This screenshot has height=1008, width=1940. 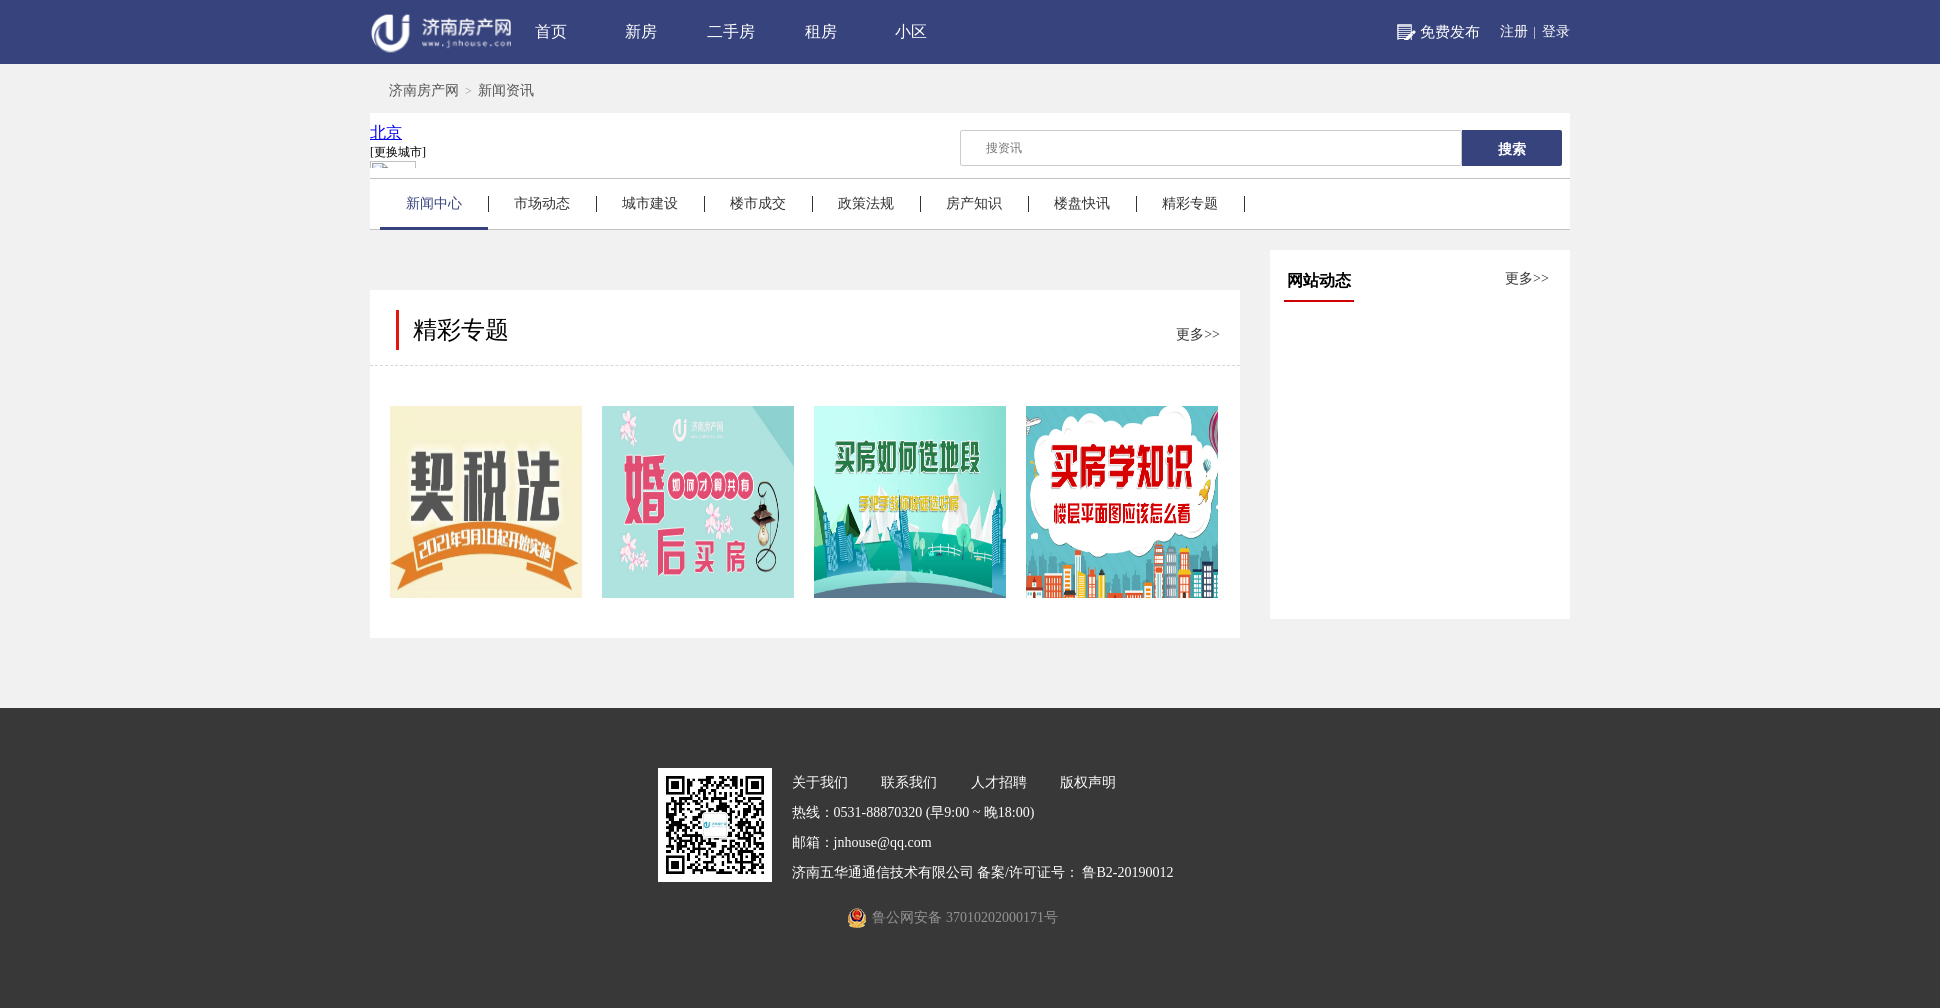 What do you see at coordinates (1514, 31) in the screenshot?
I see `注册` at bounding box center [1514, 31].